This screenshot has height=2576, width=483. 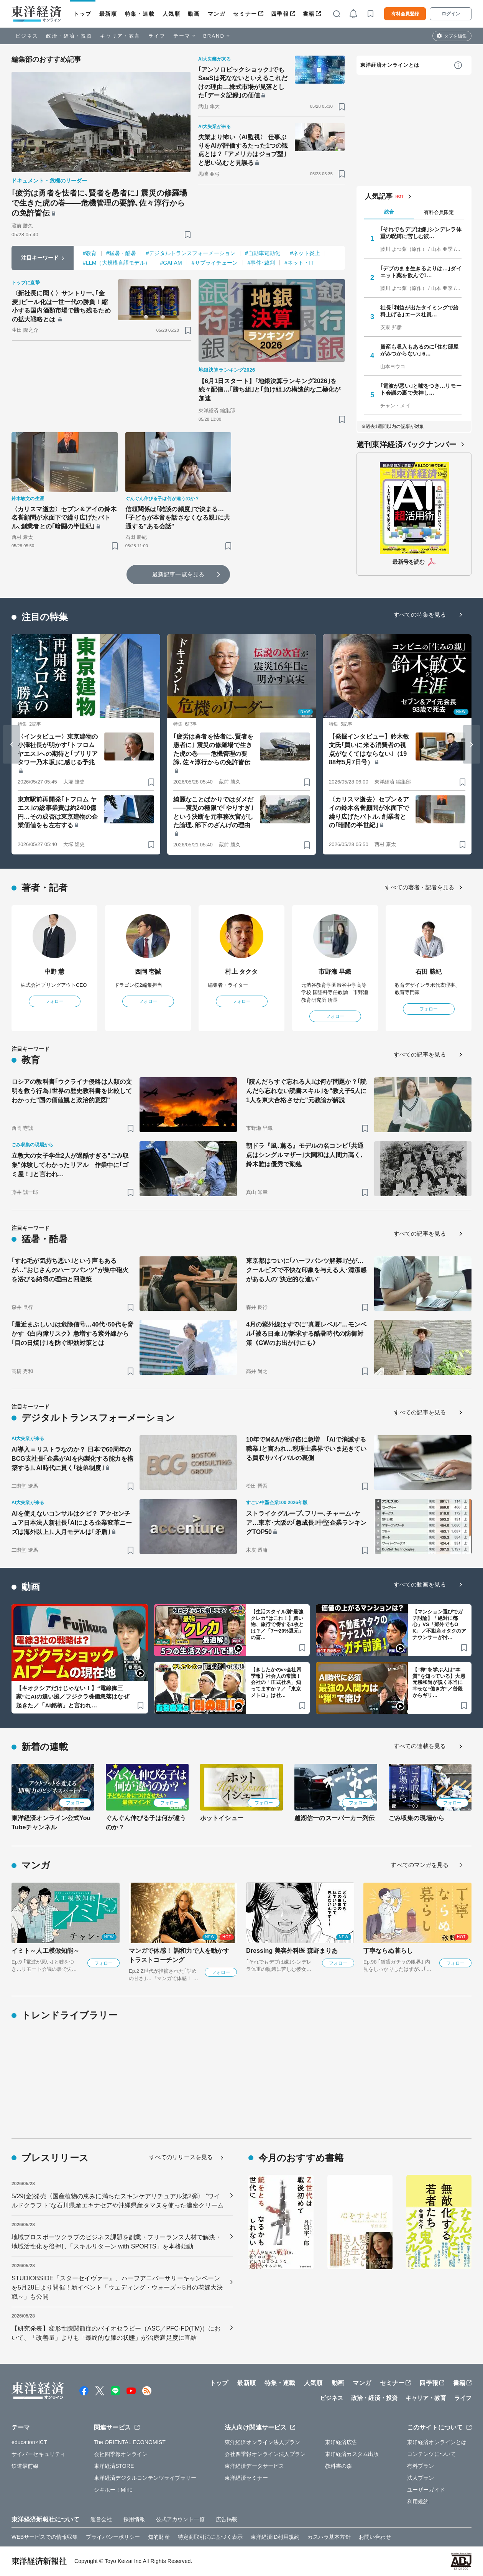 What do you see at coordinates (121, 2454) in the screenshot?
I see `会社四季報オンライン` at bounding box center [121, 2454].